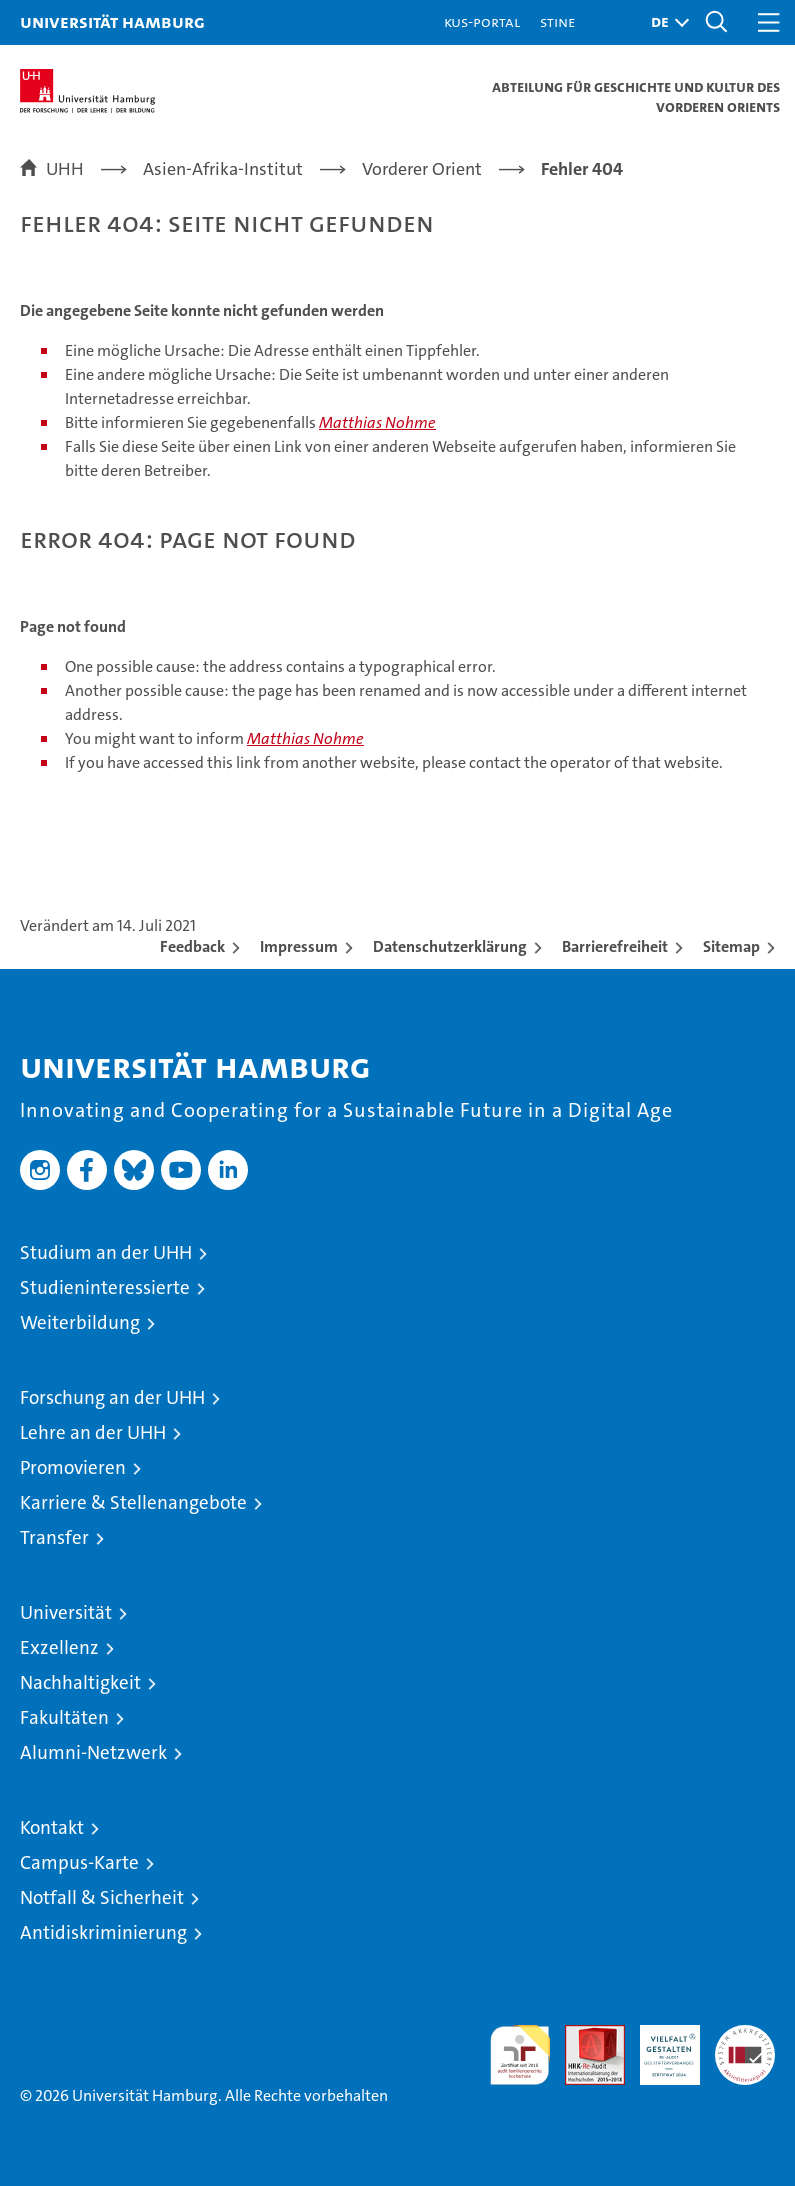 The width and height of the screenshot is (795, 2186). I want to click on Systemakkreditierung, so click(745, 2035).